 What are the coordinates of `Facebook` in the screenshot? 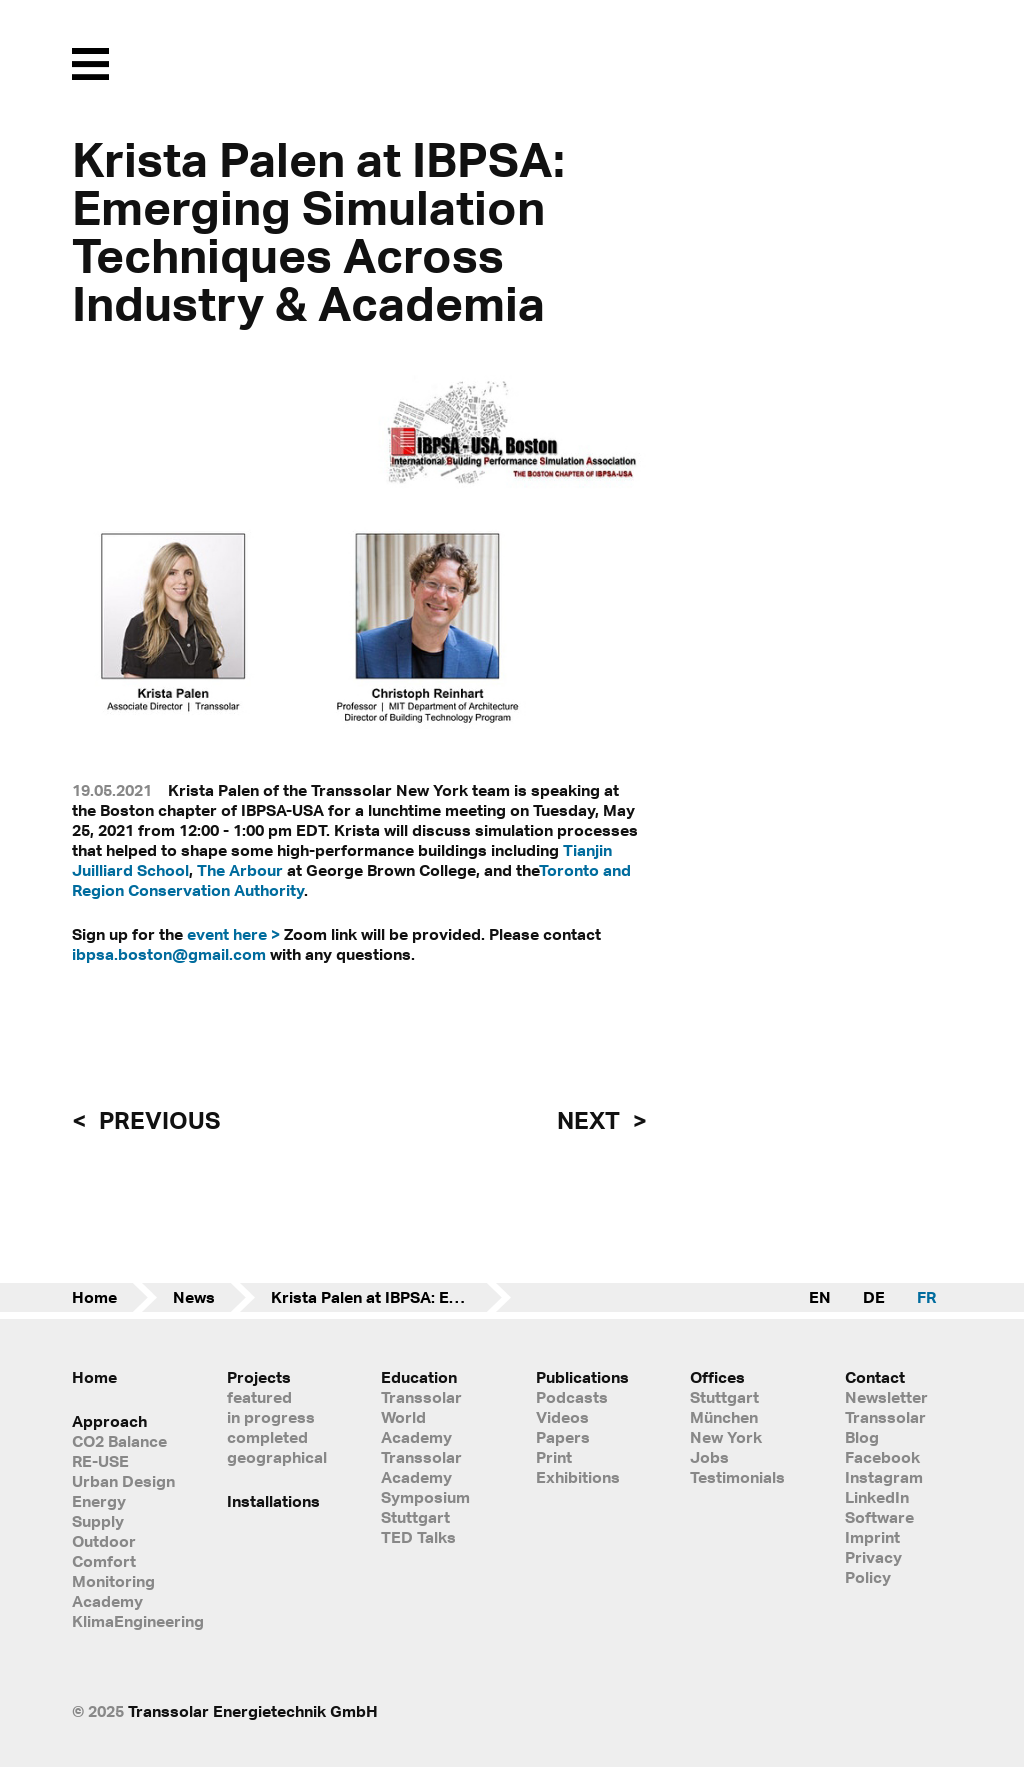 It's located at (882, 1457).